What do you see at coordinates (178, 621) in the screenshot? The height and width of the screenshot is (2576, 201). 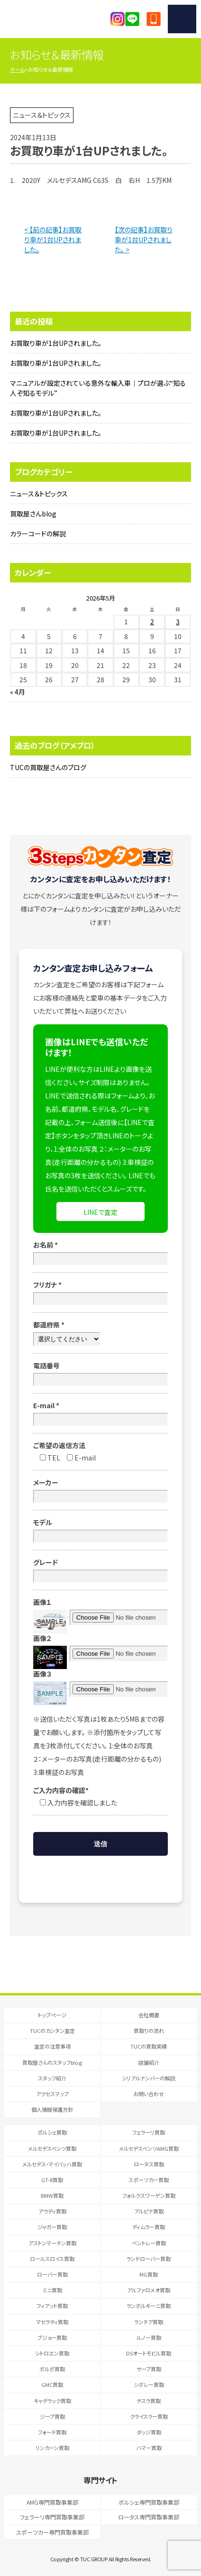 I see `3 [2026年5月3日 に投稿を公開]` at bounding box center [178, 621].